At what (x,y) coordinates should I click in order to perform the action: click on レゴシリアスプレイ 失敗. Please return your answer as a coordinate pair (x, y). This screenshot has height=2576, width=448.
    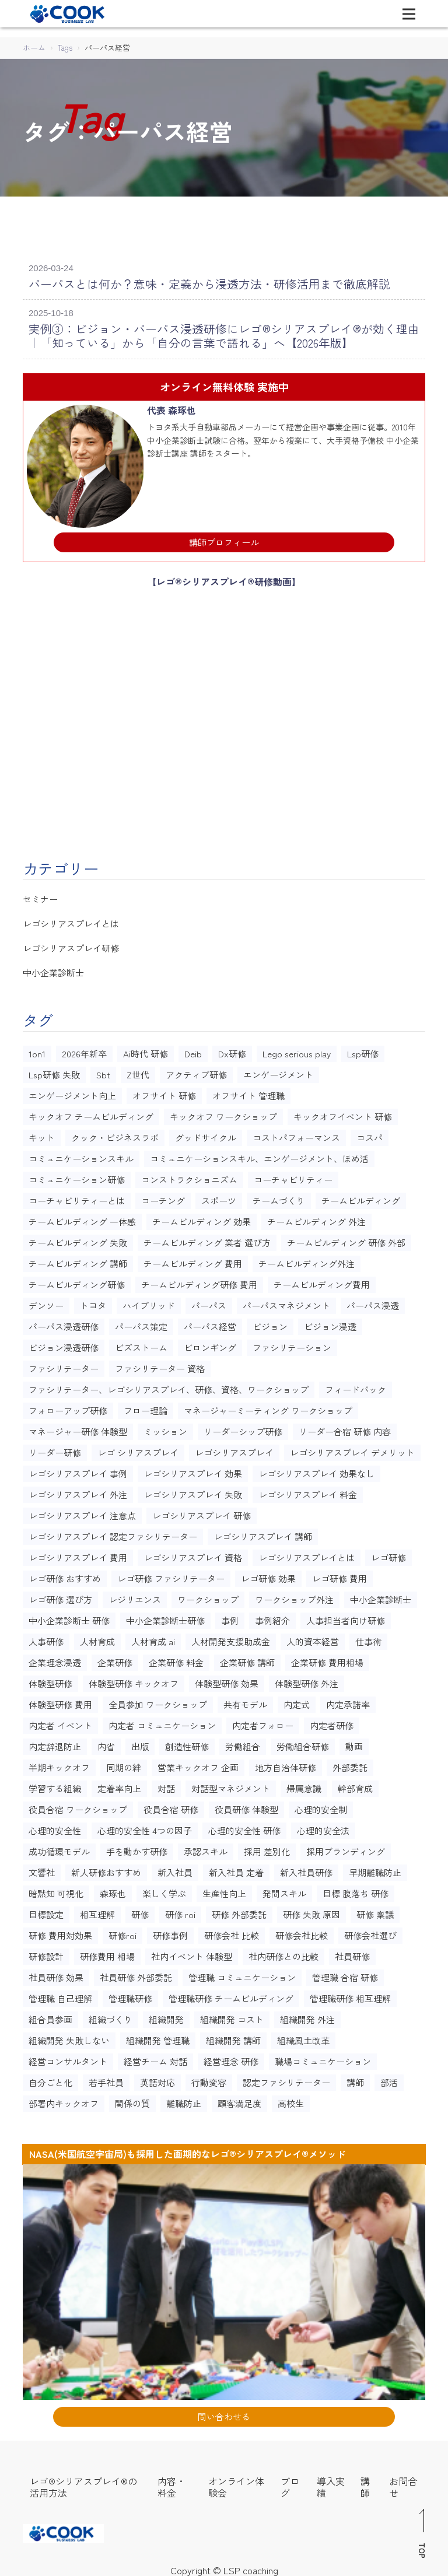
    Looking at the image, I should click on (193, 1491).